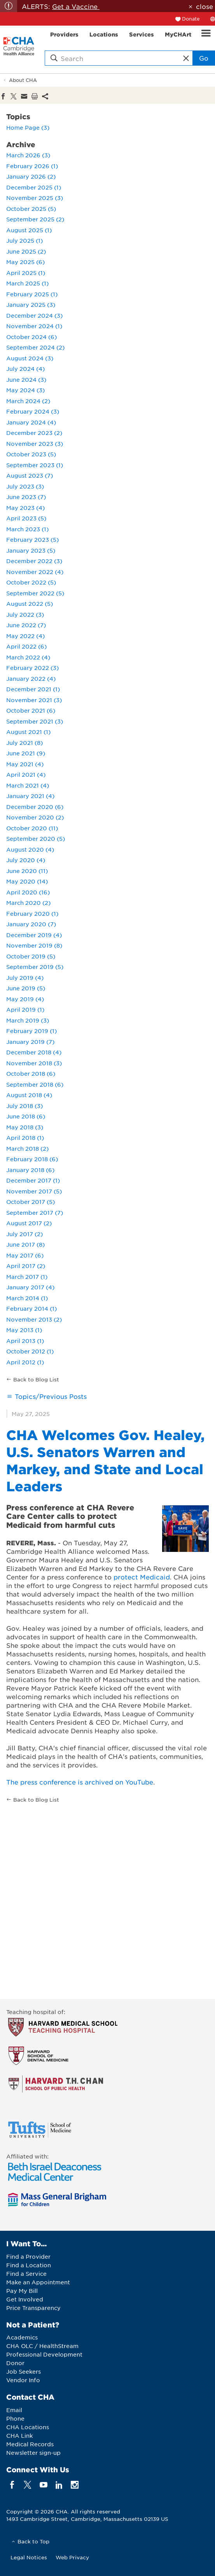  What do you see at coordinates (35, 817) in the screenshot?
I see `November 2020 (2)` at bounding box center [35, 817].